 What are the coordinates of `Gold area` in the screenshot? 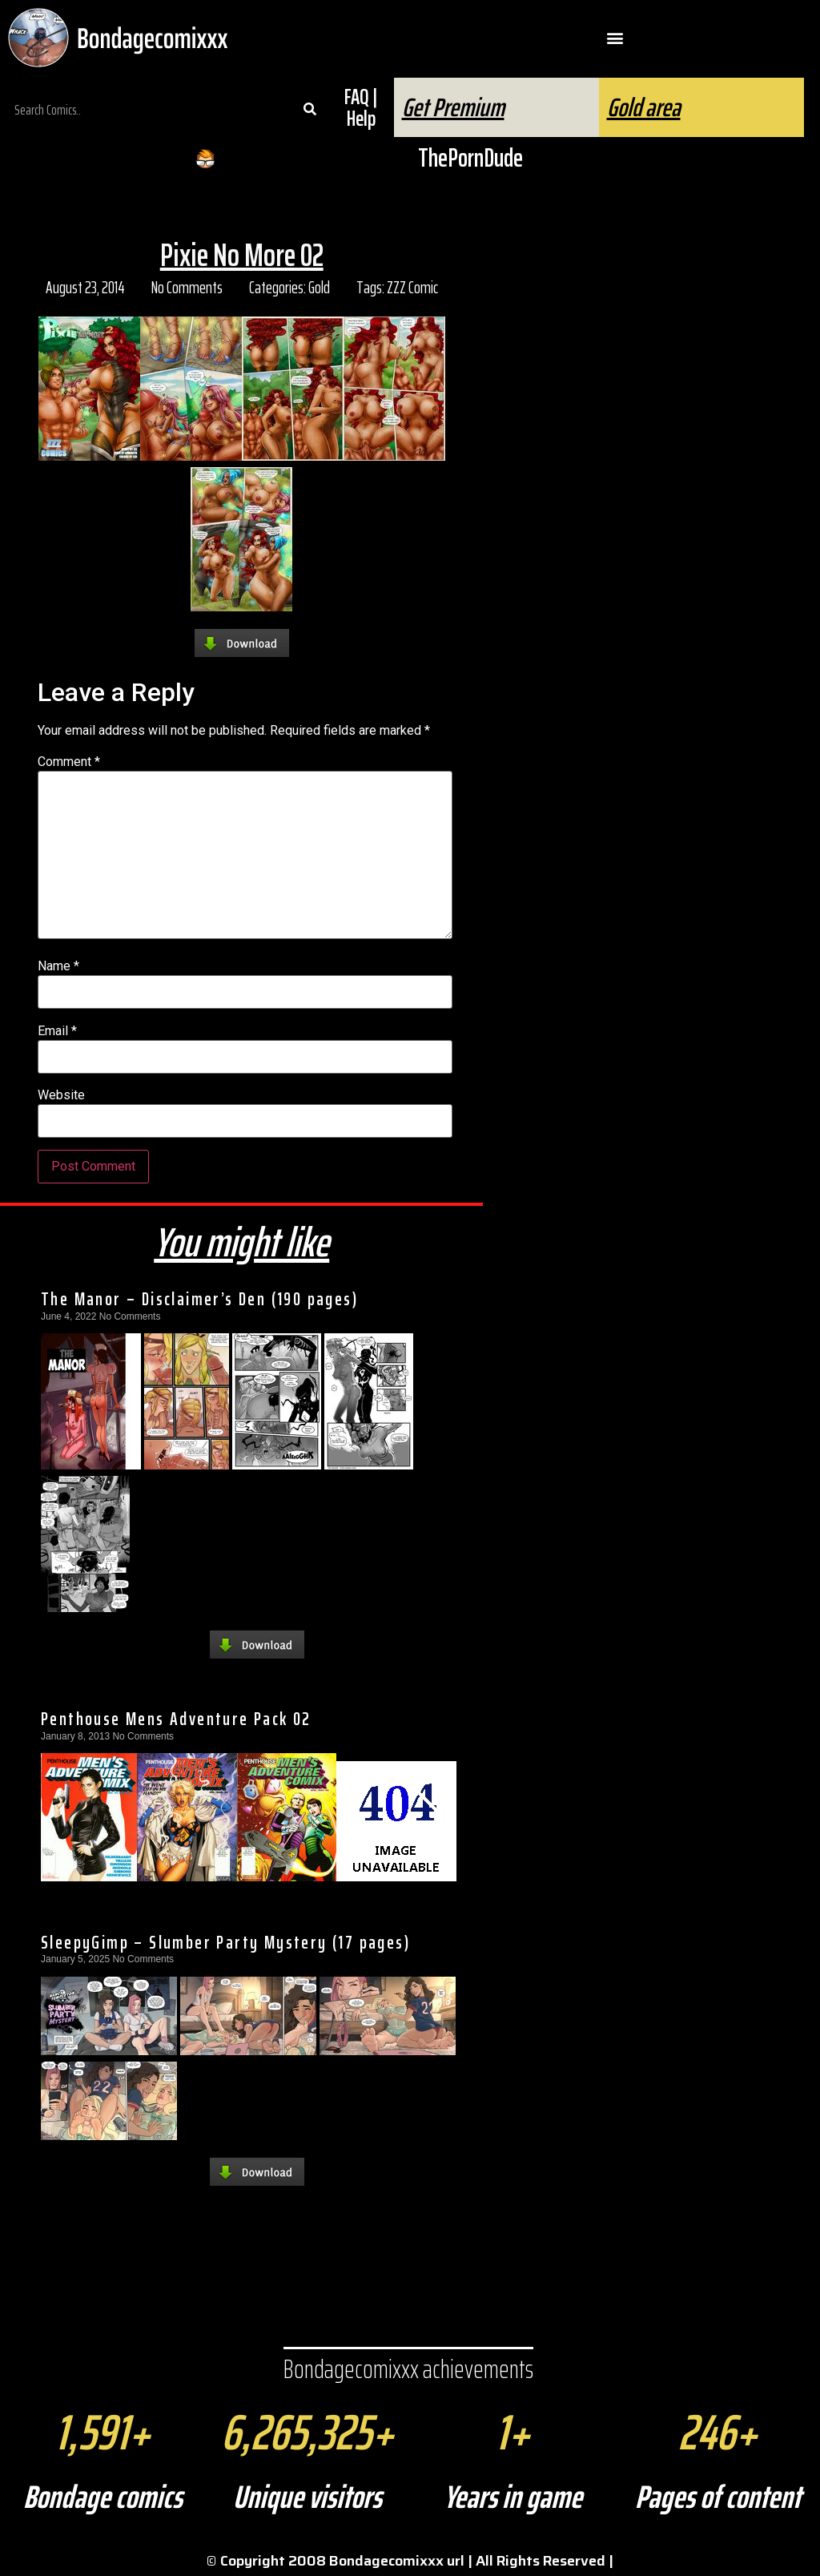 It's located at (644, 107).